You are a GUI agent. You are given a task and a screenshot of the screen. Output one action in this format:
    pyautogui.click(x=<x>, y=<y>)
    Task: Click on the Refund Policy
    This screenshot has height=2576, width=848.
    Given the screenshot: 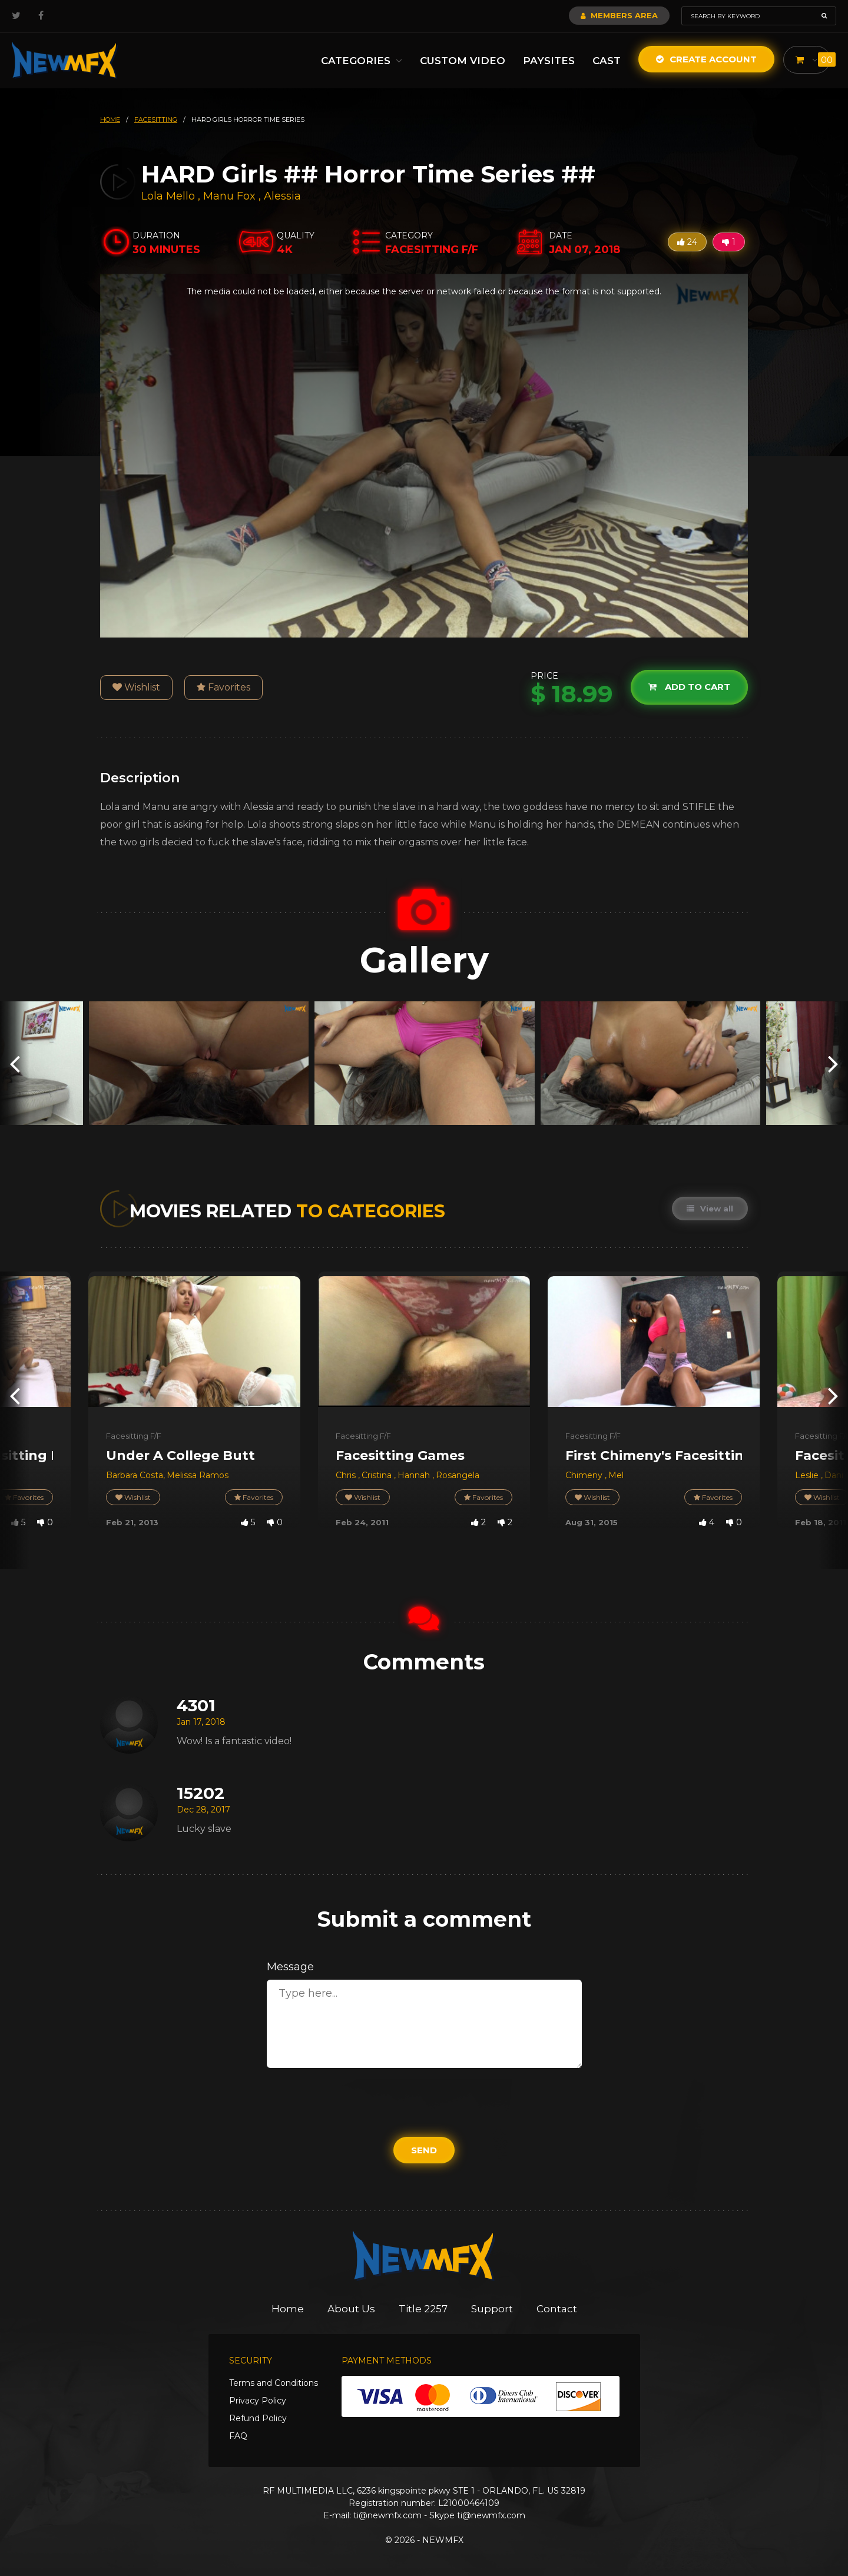 What is the action you would take?
    pyautogui.click(x=258, y=2418)
    